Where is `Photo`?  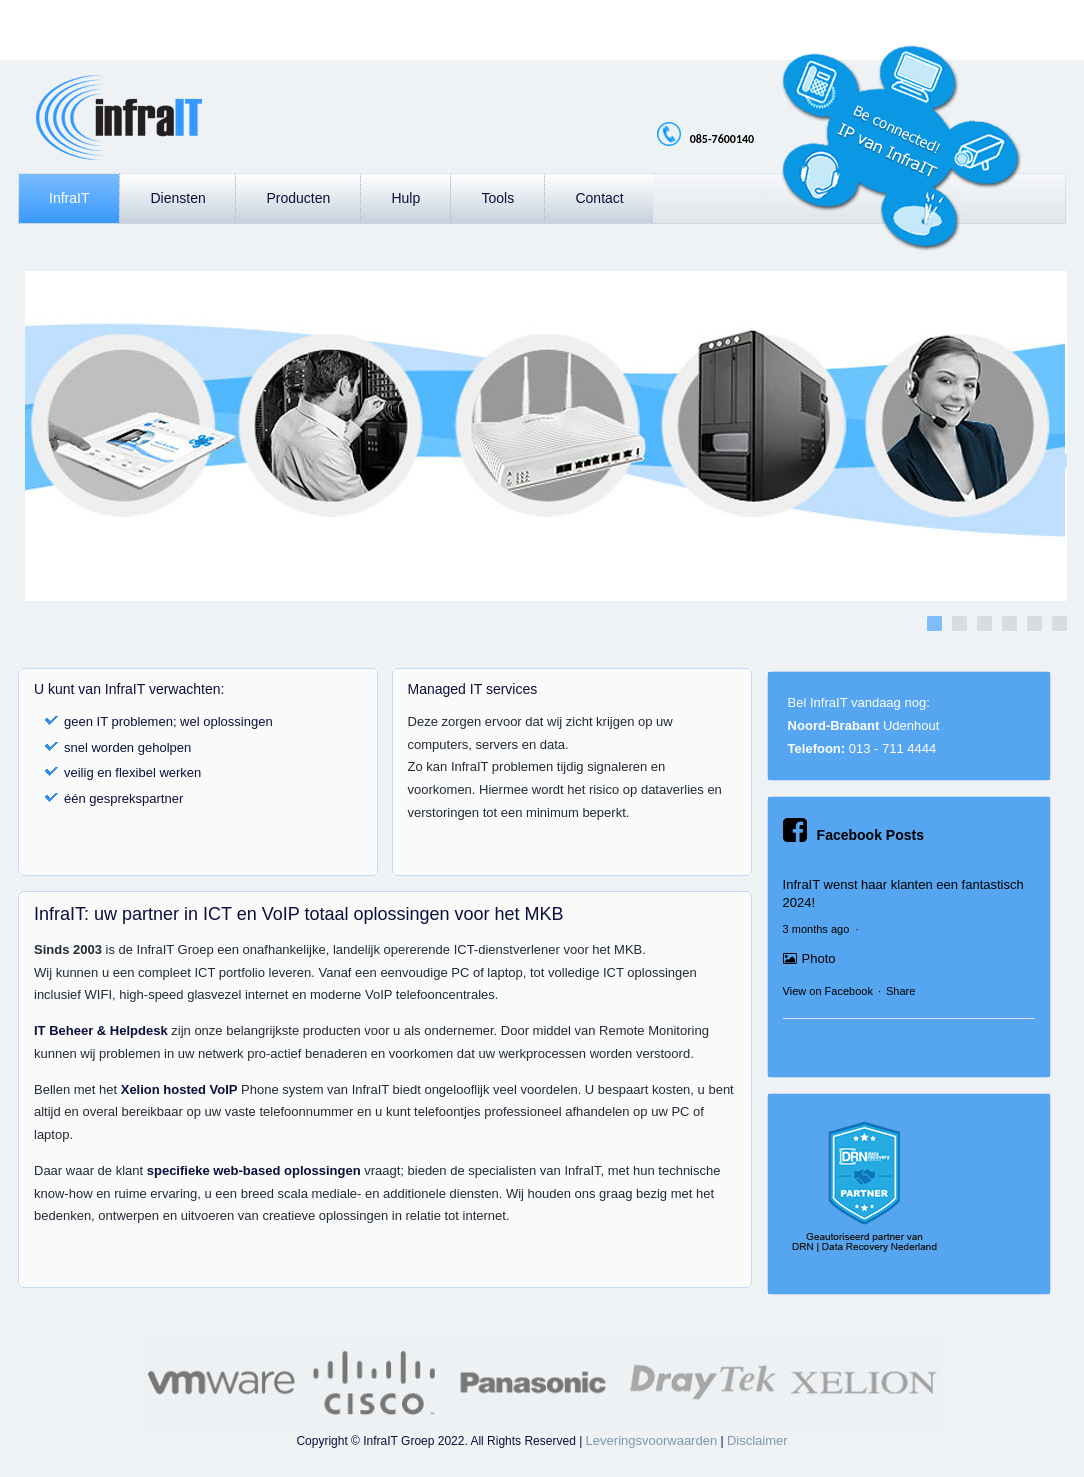 Photo is located at coordinates (809, 958).